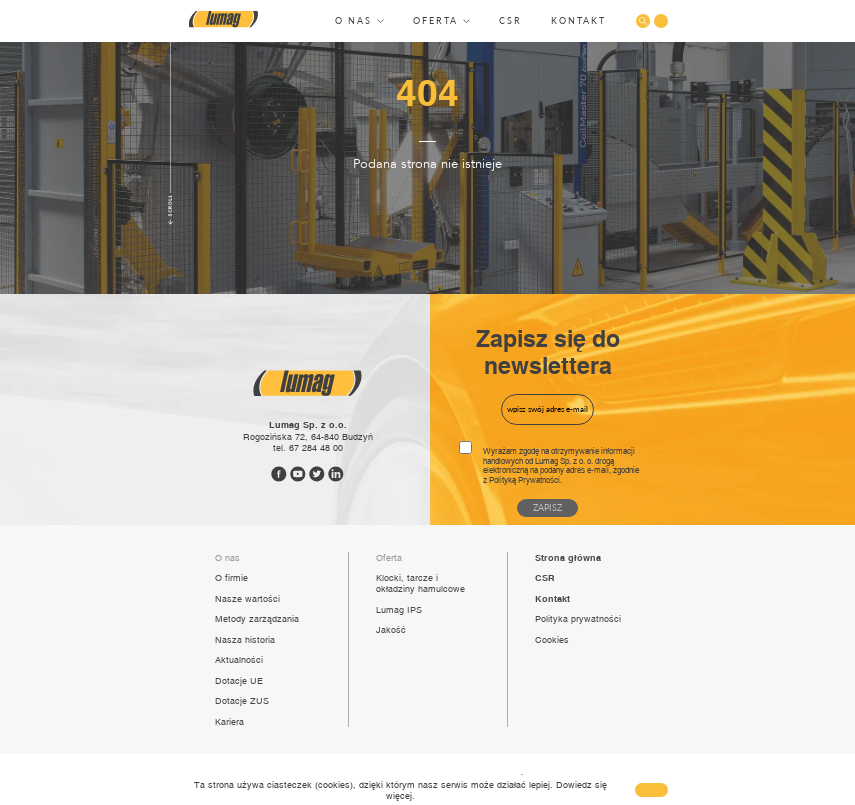 The width and height of the screenshot is (855, 805). What do you see at coordinates (547, 507) in the screenshot?
I see `Zapisz` at bounding box center [547, 507].